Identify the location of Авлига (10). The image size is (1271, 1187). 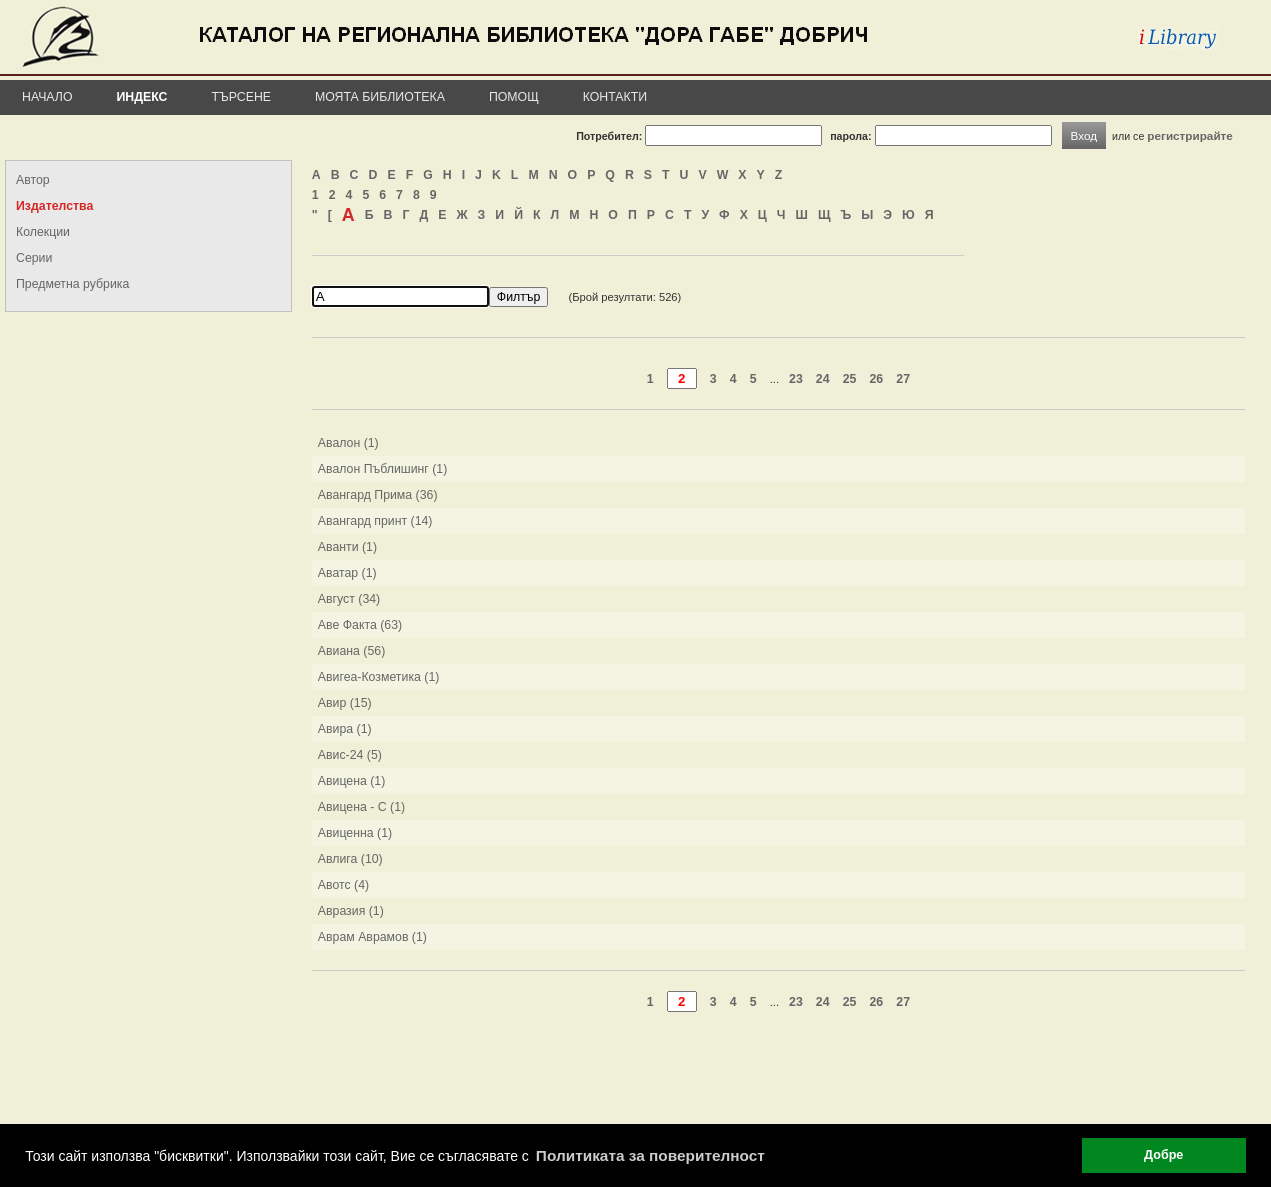
(350, 859).